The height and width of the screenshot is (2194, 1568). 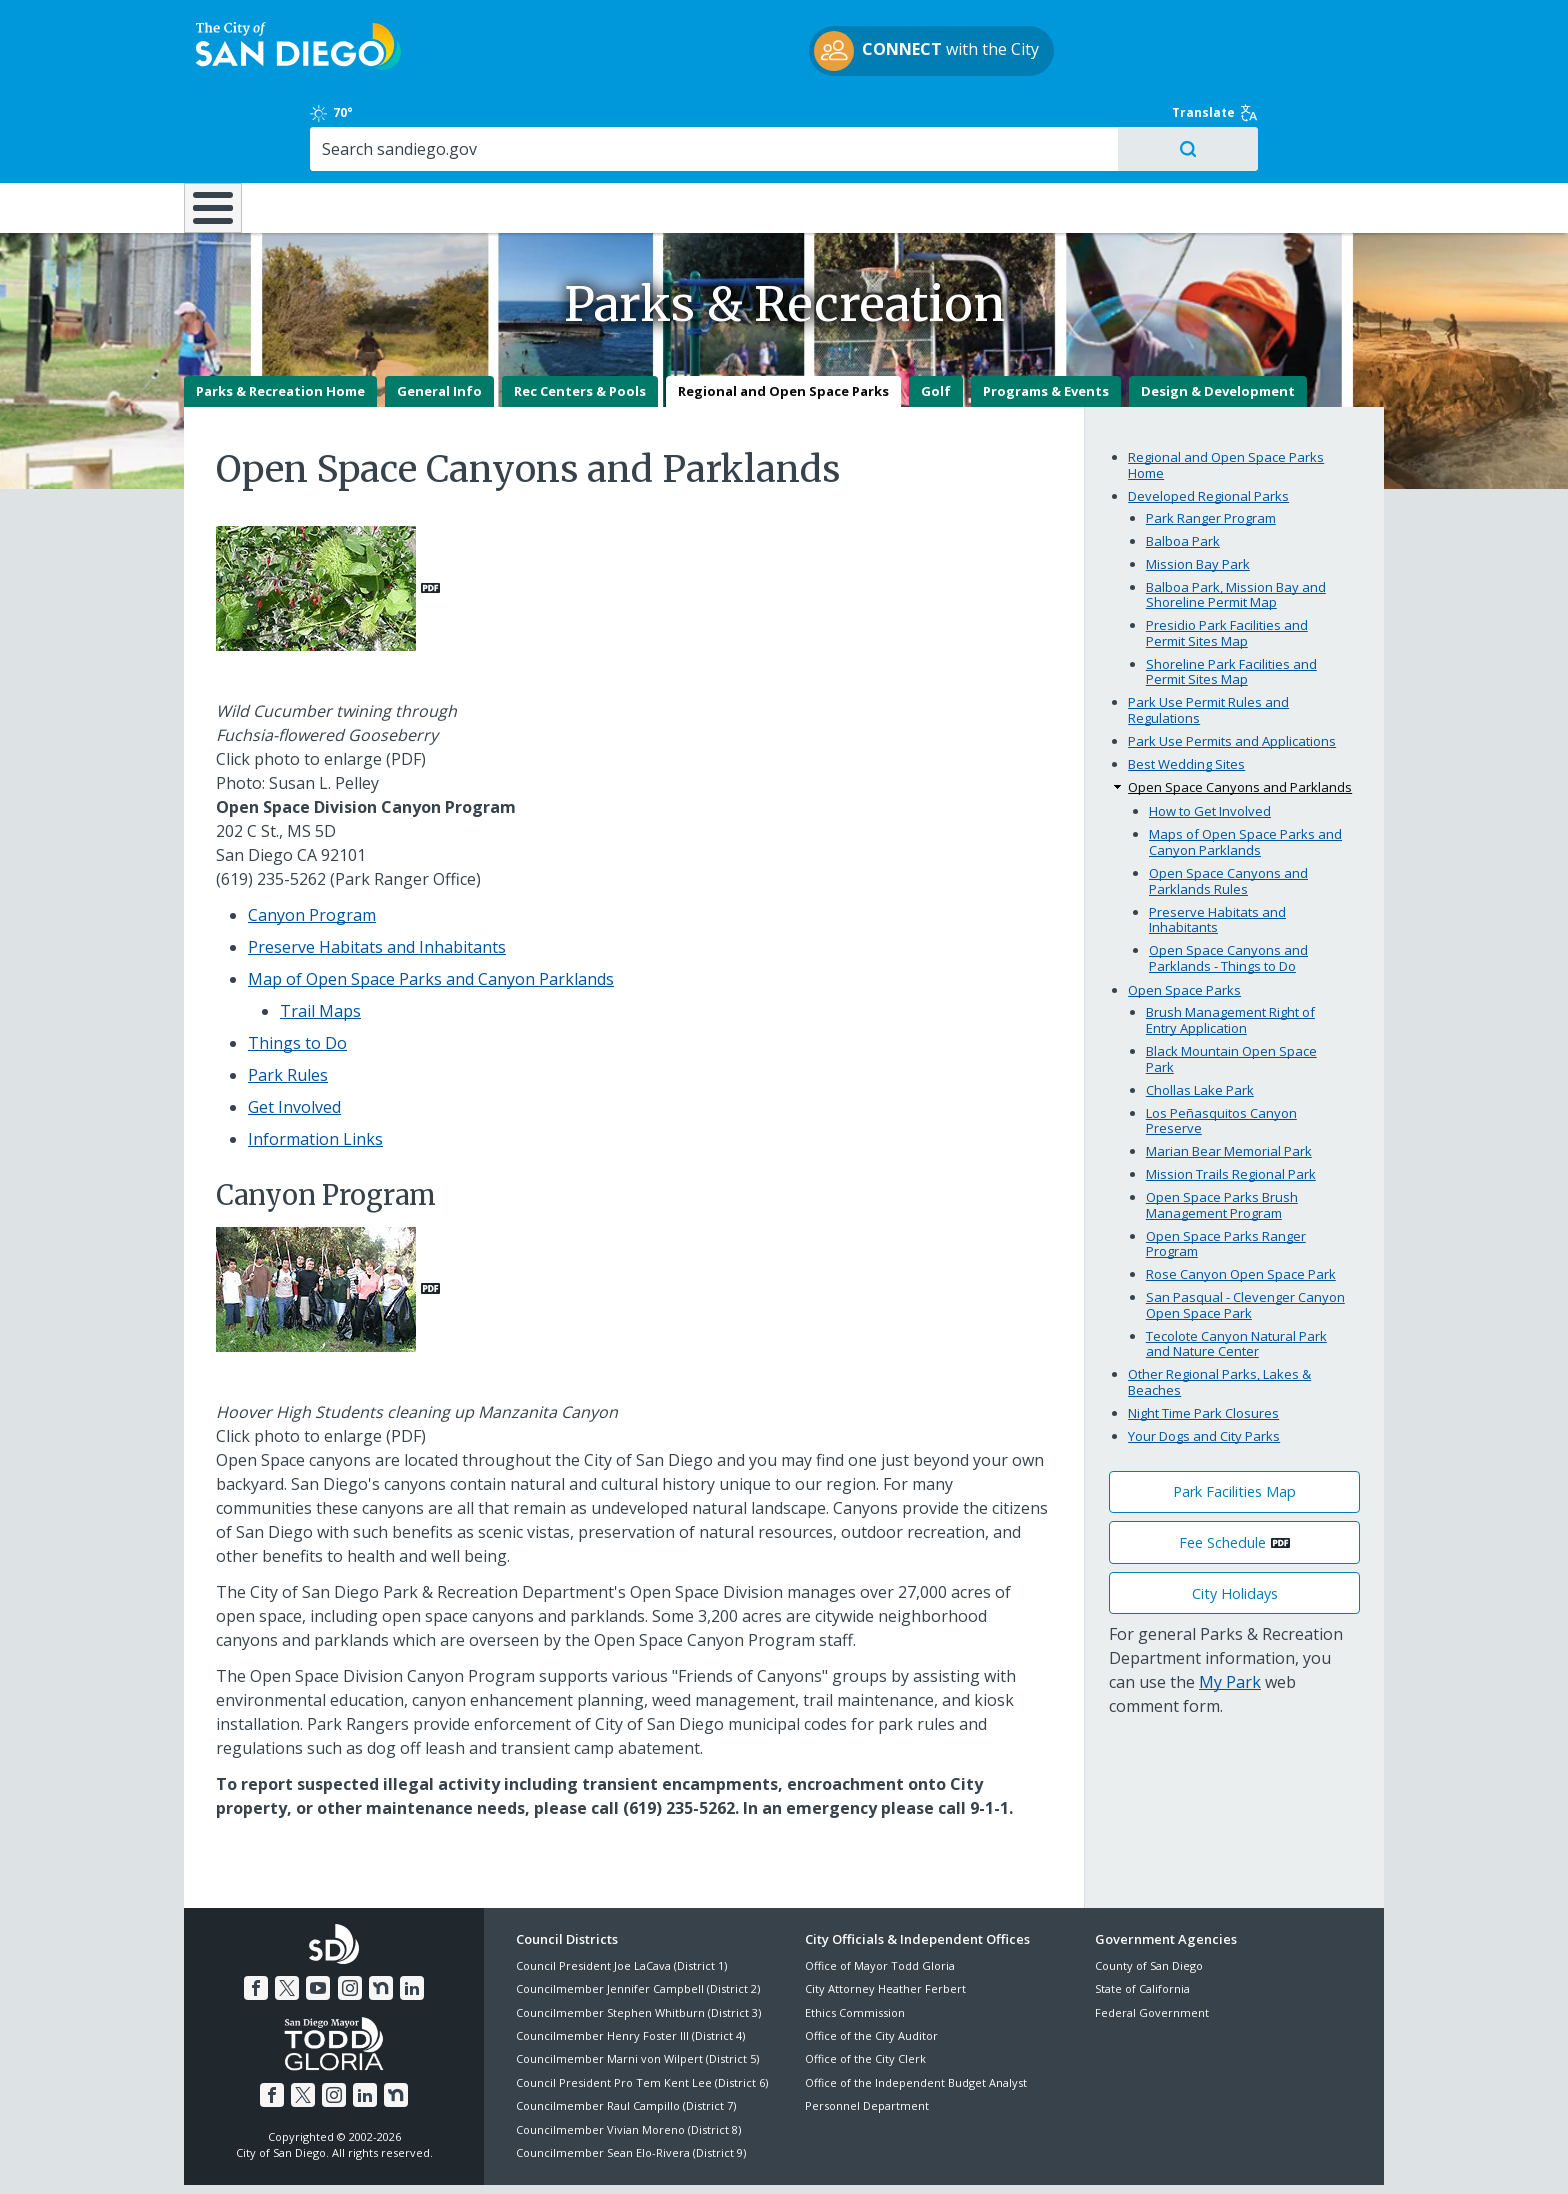 What do you see at coordinates (1204, 1366) in the screenshot?
I see `Your Dogs and City Parks` at bounding box center [1204, 1366].